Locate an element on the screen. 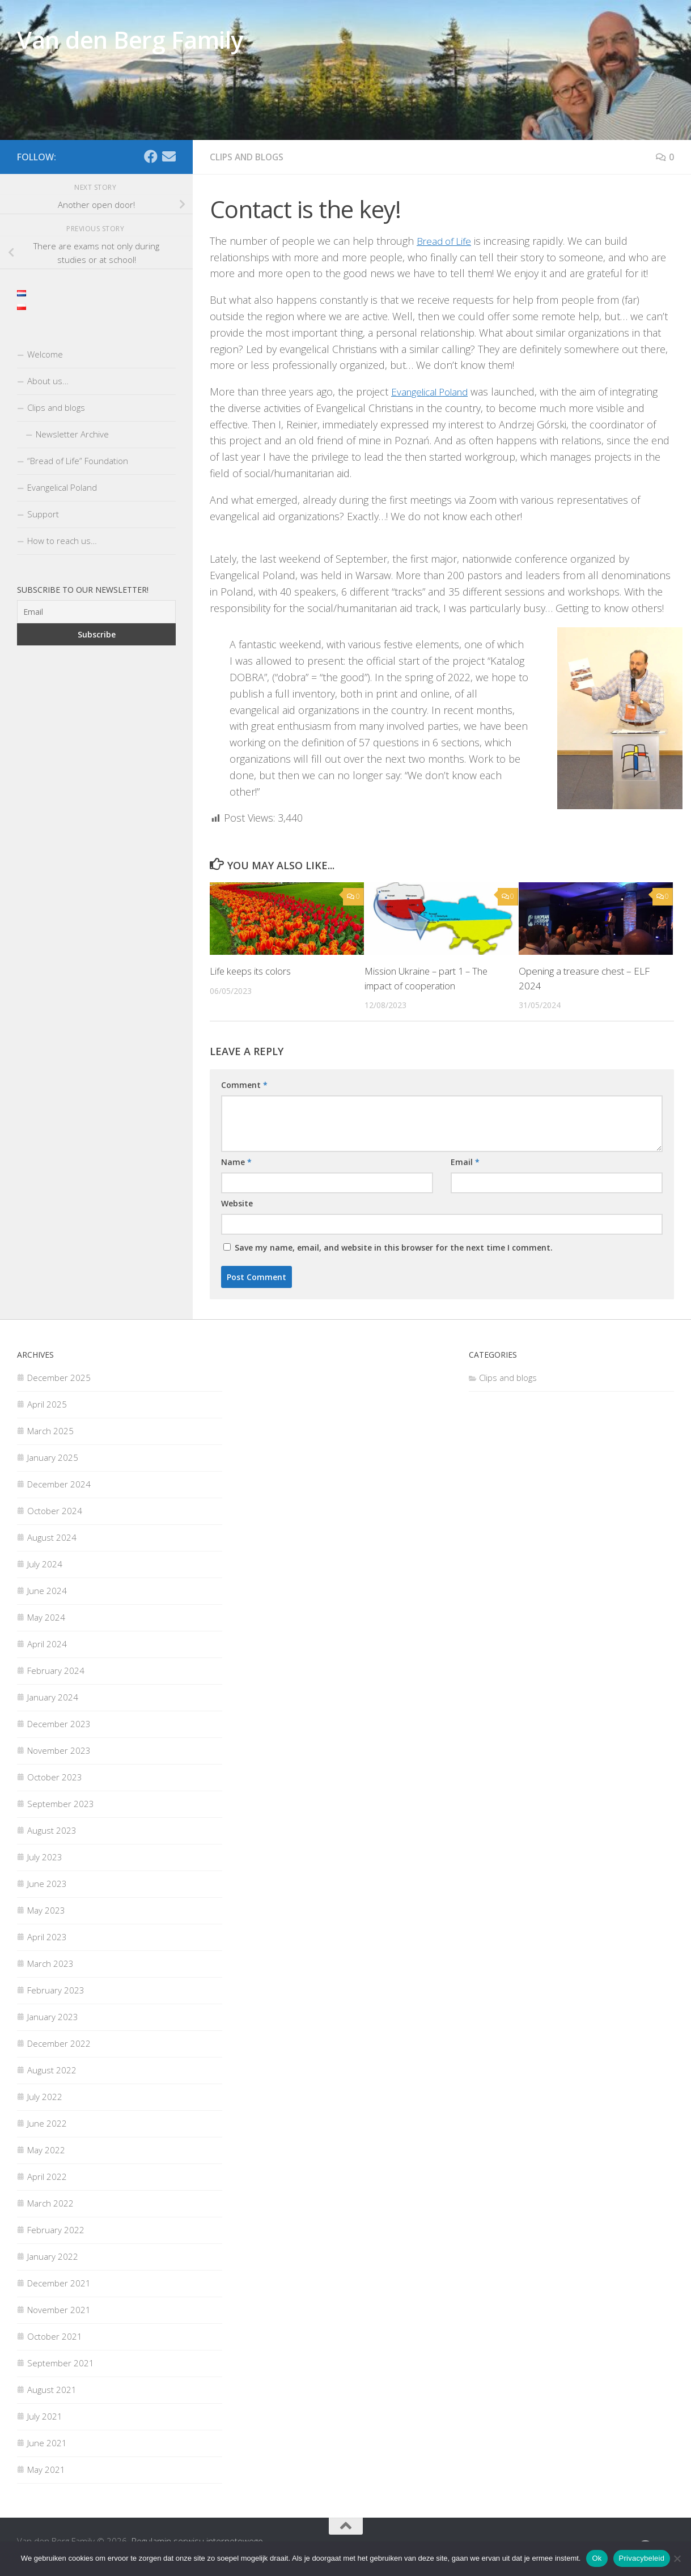 Image resolution: width=691 pixels, height=2576 pixels. January 2025 is located at coordinates (52, 1456).